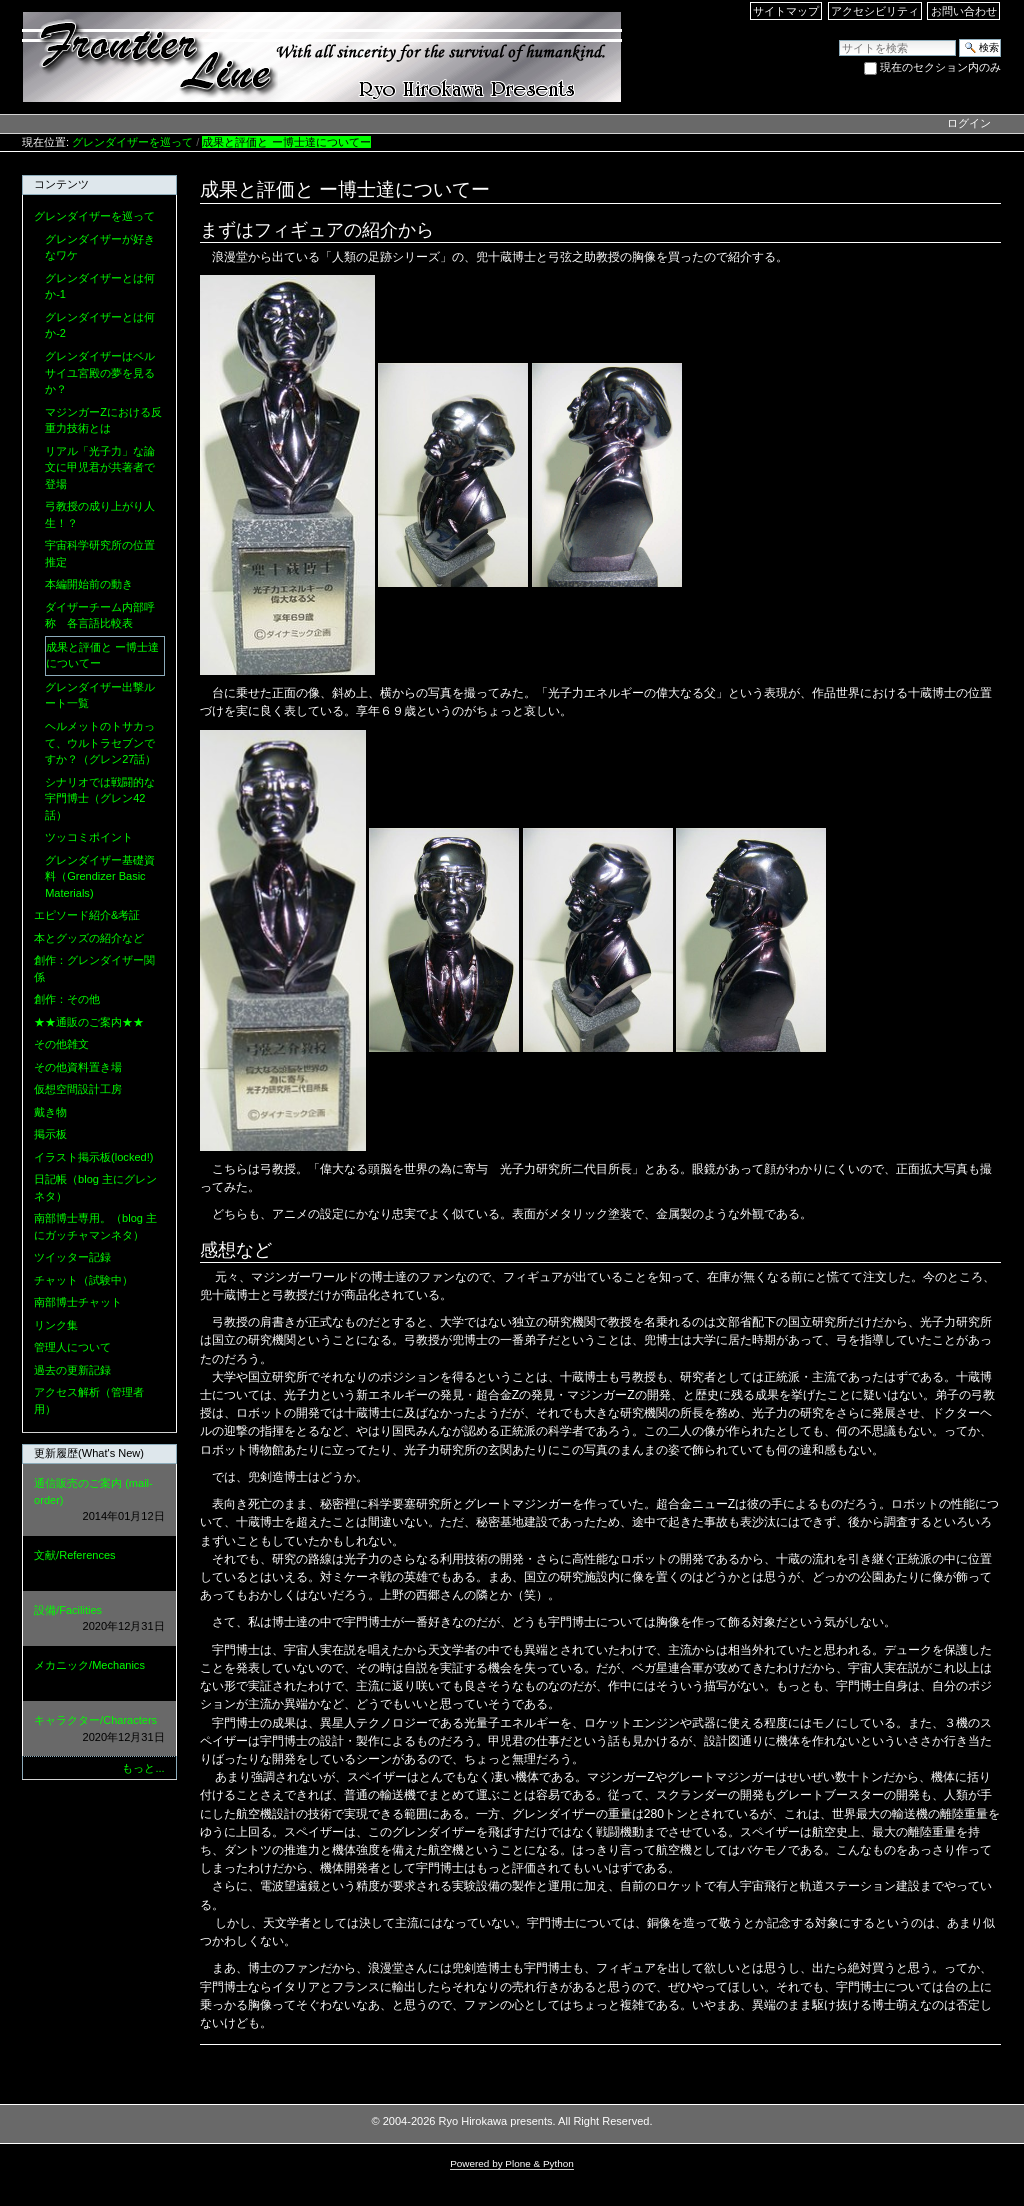  Describe the element at coordinates (969, 123) in the screenshot. I see `ログイン` at that location.